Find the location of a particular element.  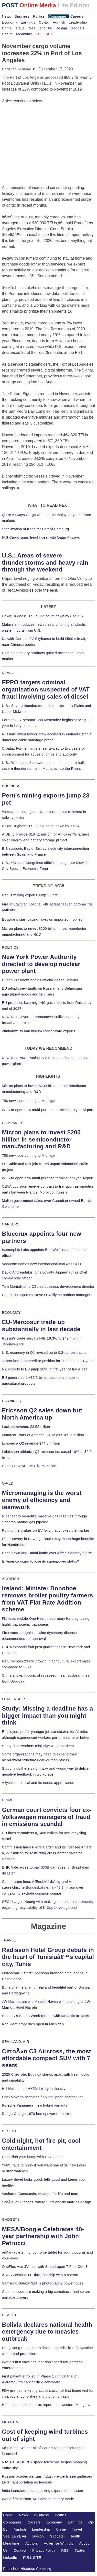

Red Roof properties open in Michigan is located at coordinates (33, 2024).